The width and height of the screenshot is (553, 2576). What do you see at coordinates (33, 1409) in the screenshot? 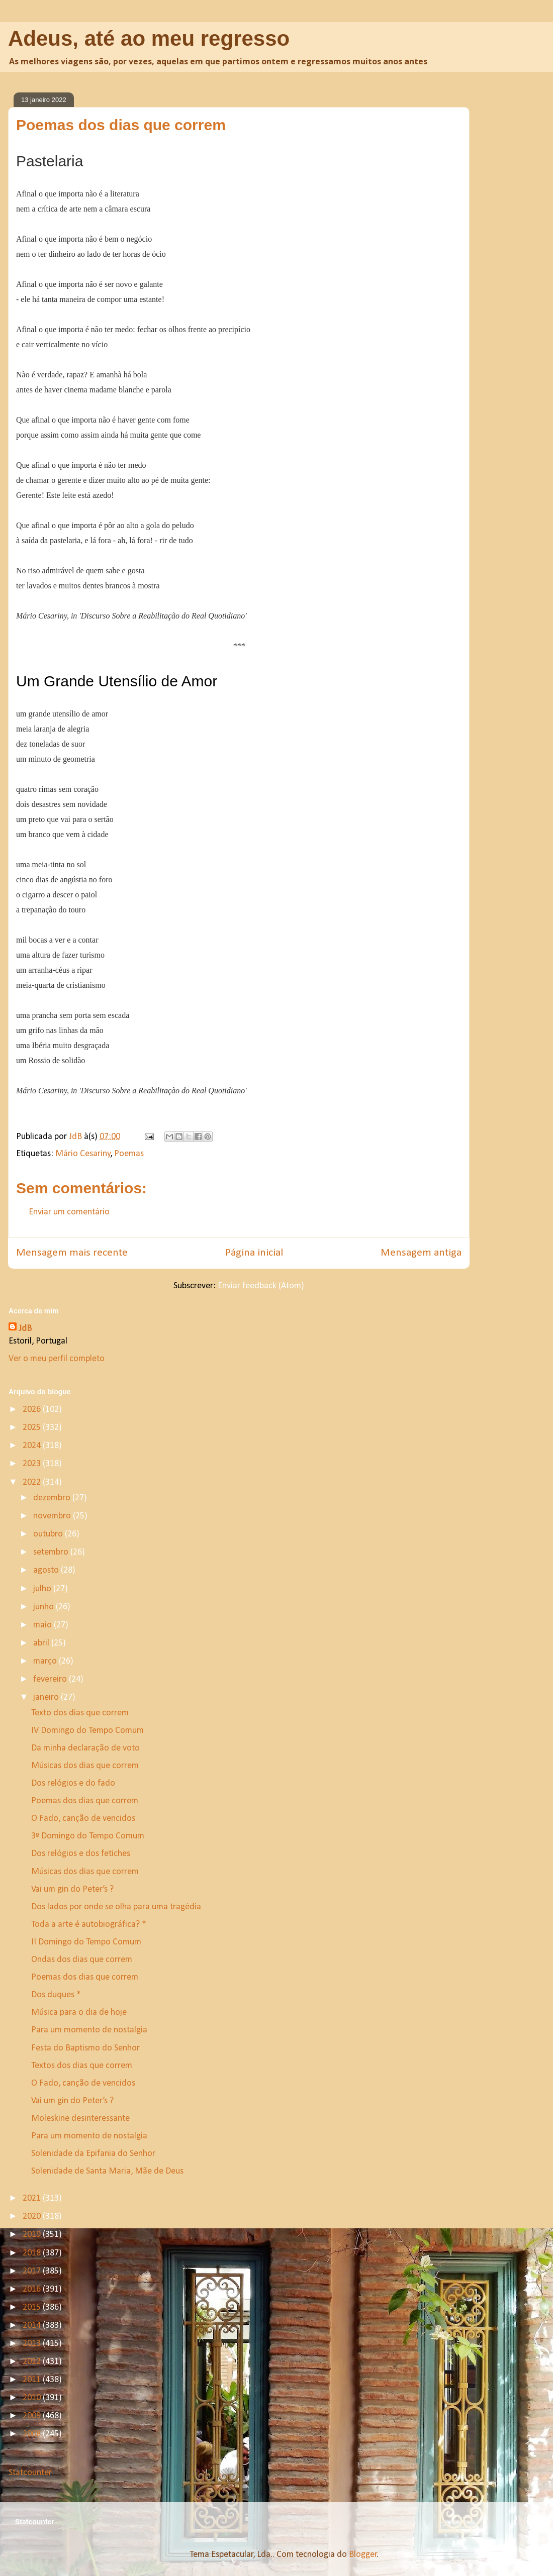
I see `2026` at bounding box center [33, 1409].